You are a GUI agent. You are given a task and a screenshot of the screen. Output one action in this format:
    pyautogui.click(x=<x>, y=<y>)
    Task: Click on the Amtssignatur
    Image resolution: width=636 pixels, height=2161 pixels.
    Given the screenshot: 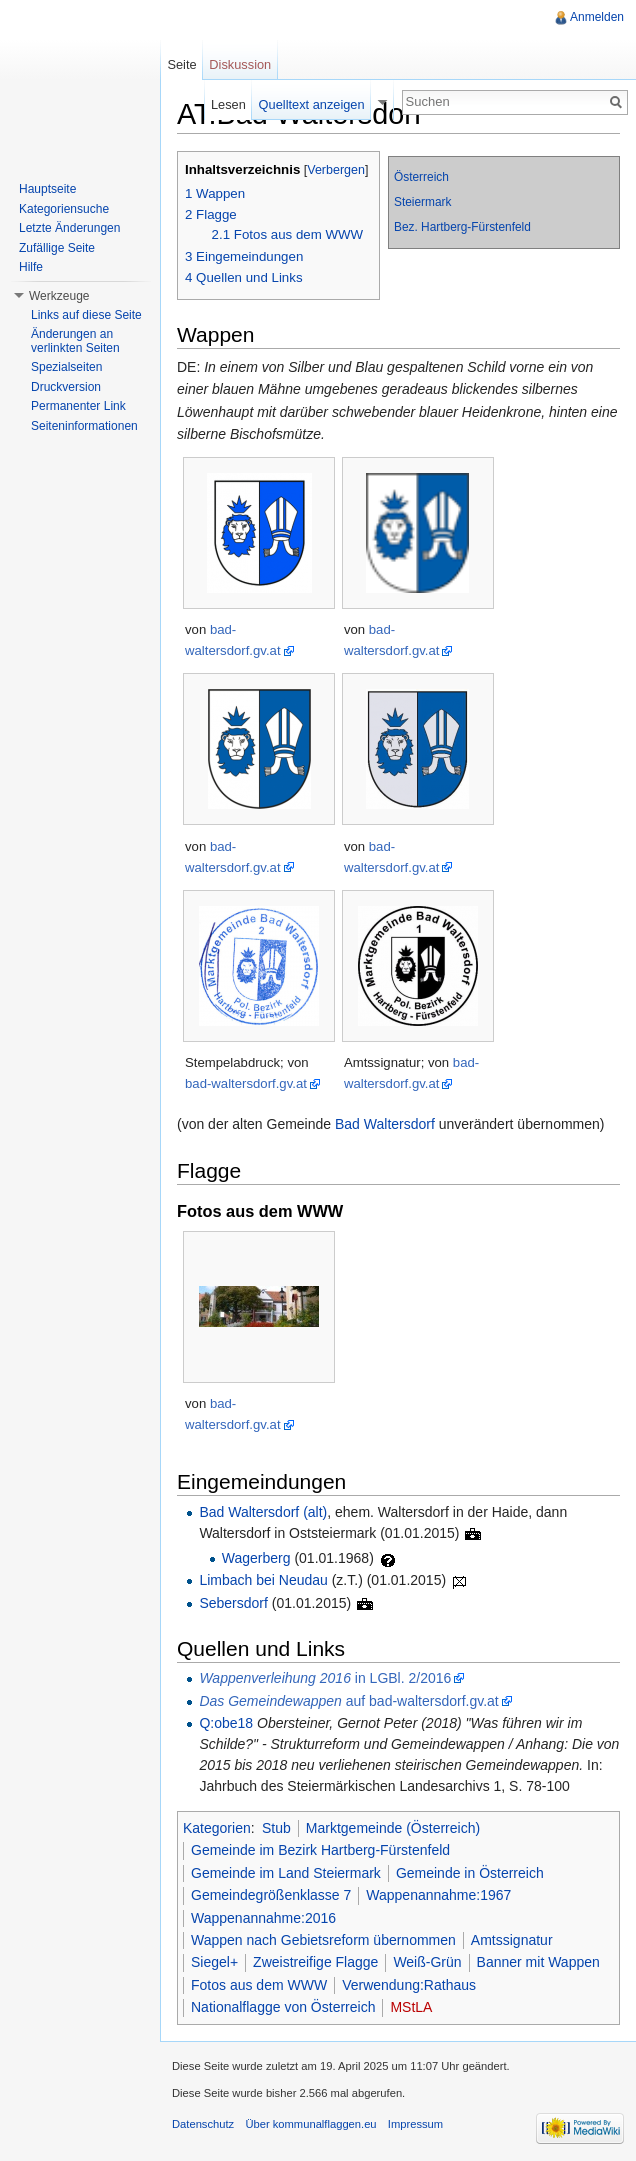 What is the action you would take?
    pyautogui.click(x=512, y=1940)
    